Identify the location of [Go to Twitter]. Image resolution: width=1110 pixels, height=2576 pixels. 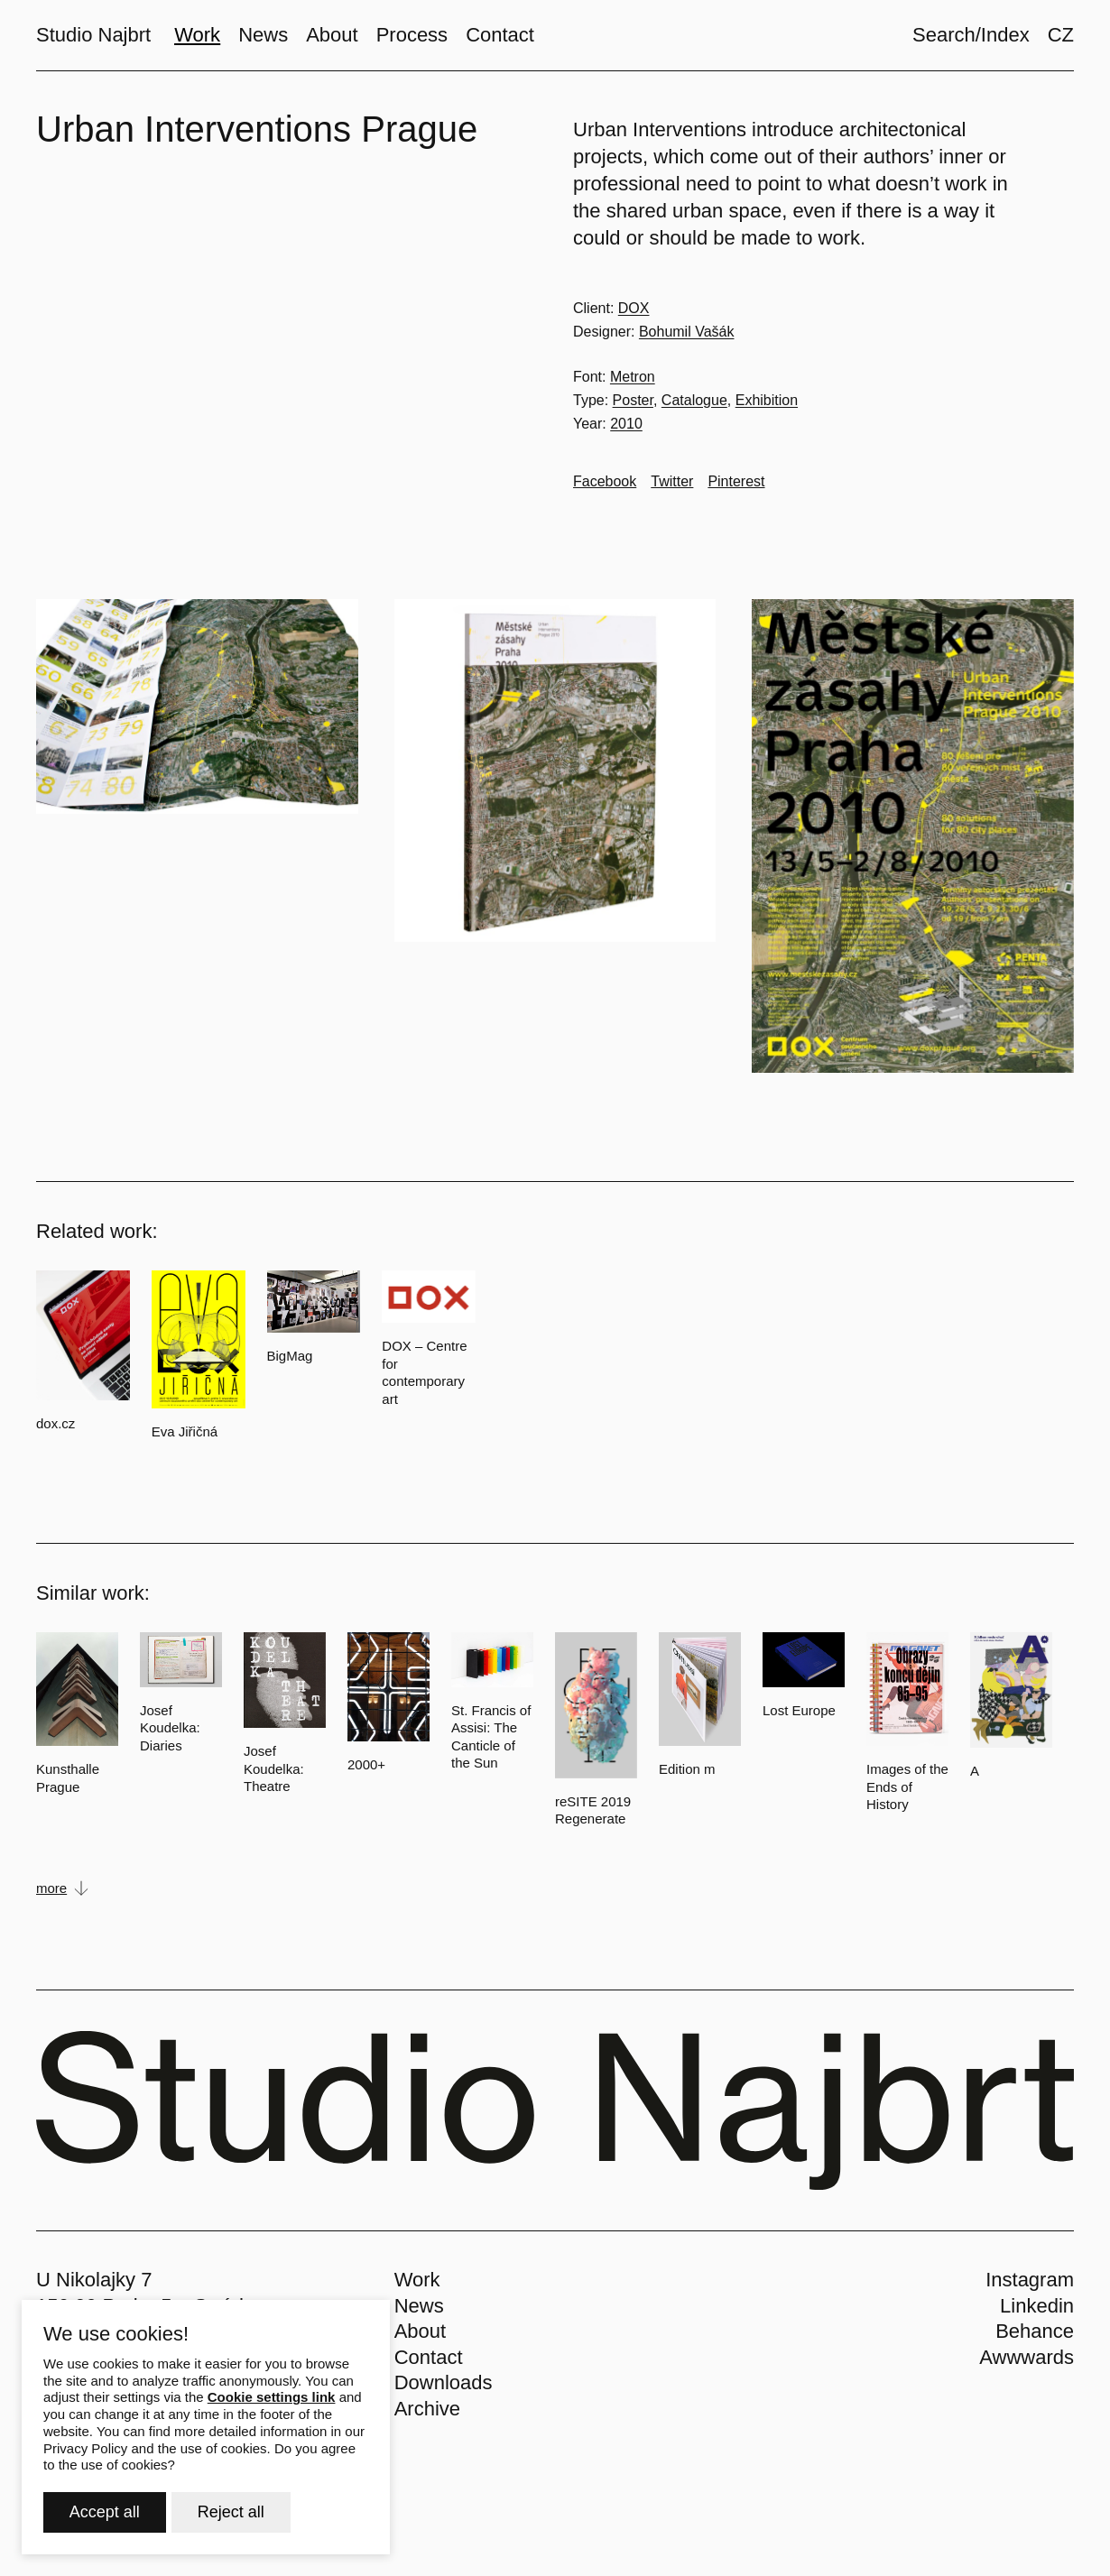
(672, 482).